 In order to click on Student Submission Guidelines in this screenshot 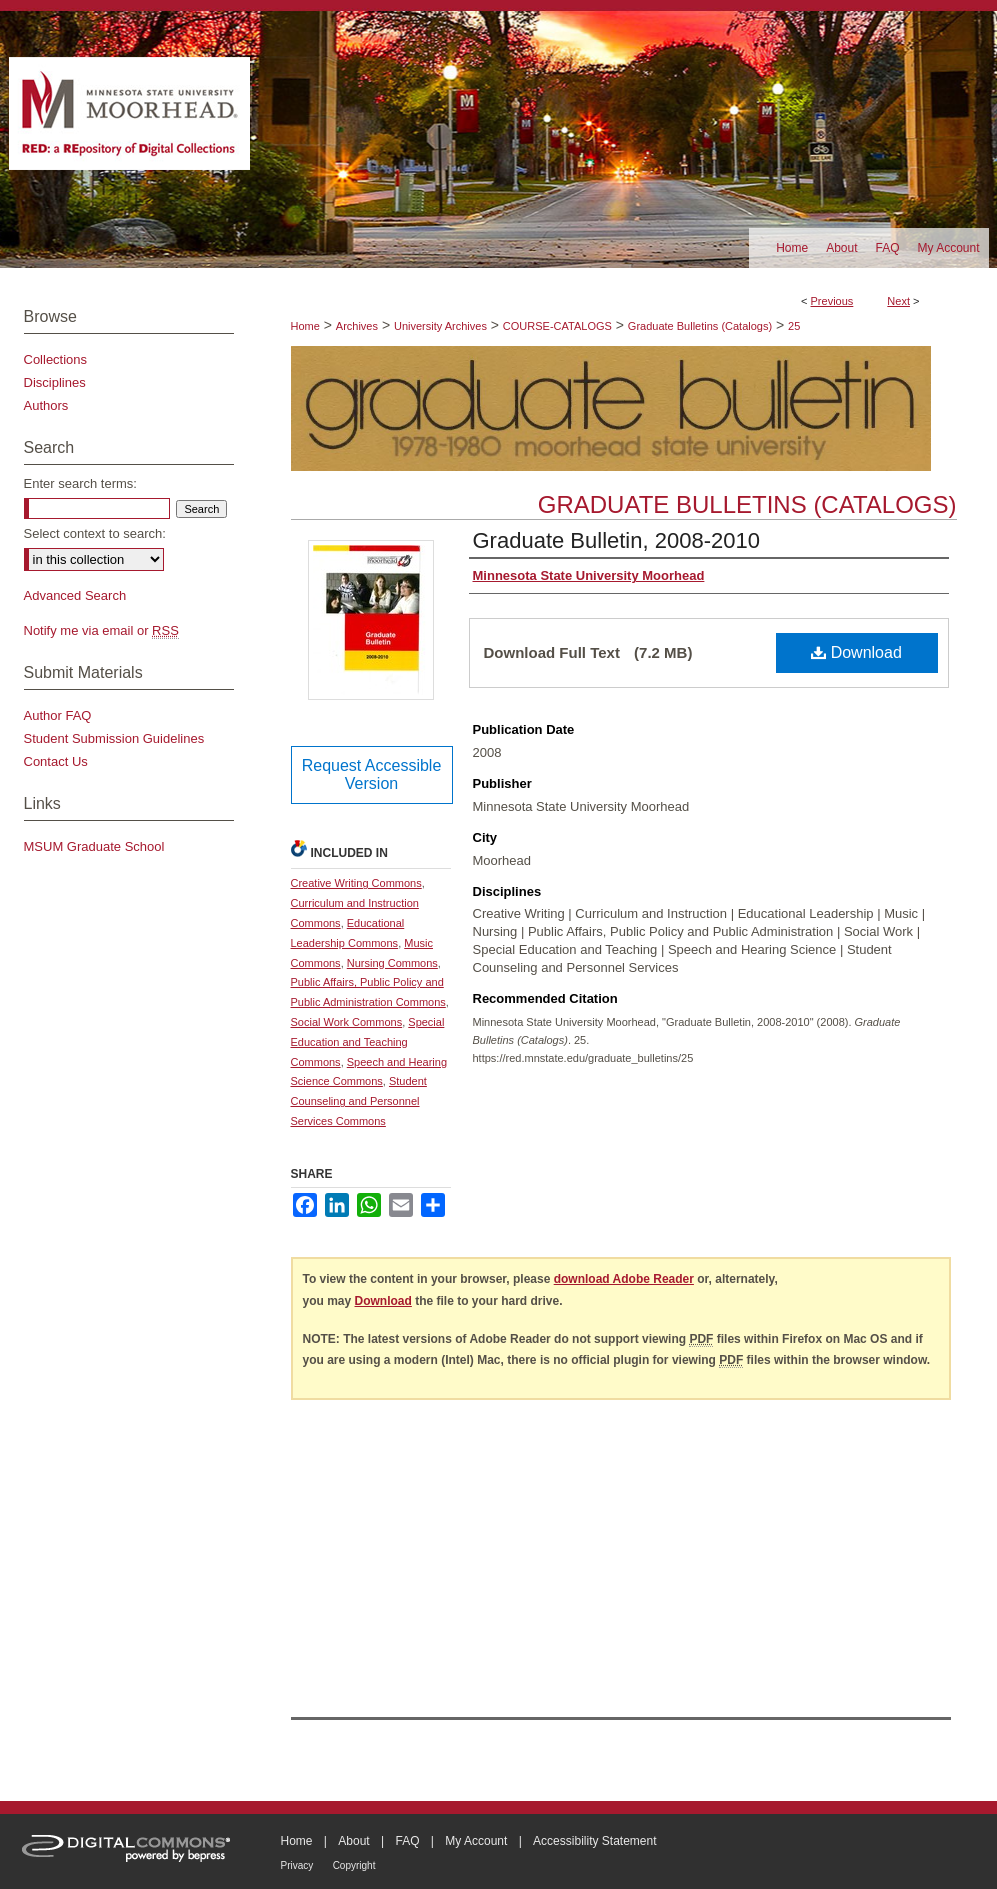, I will do `click(114, 738)`.